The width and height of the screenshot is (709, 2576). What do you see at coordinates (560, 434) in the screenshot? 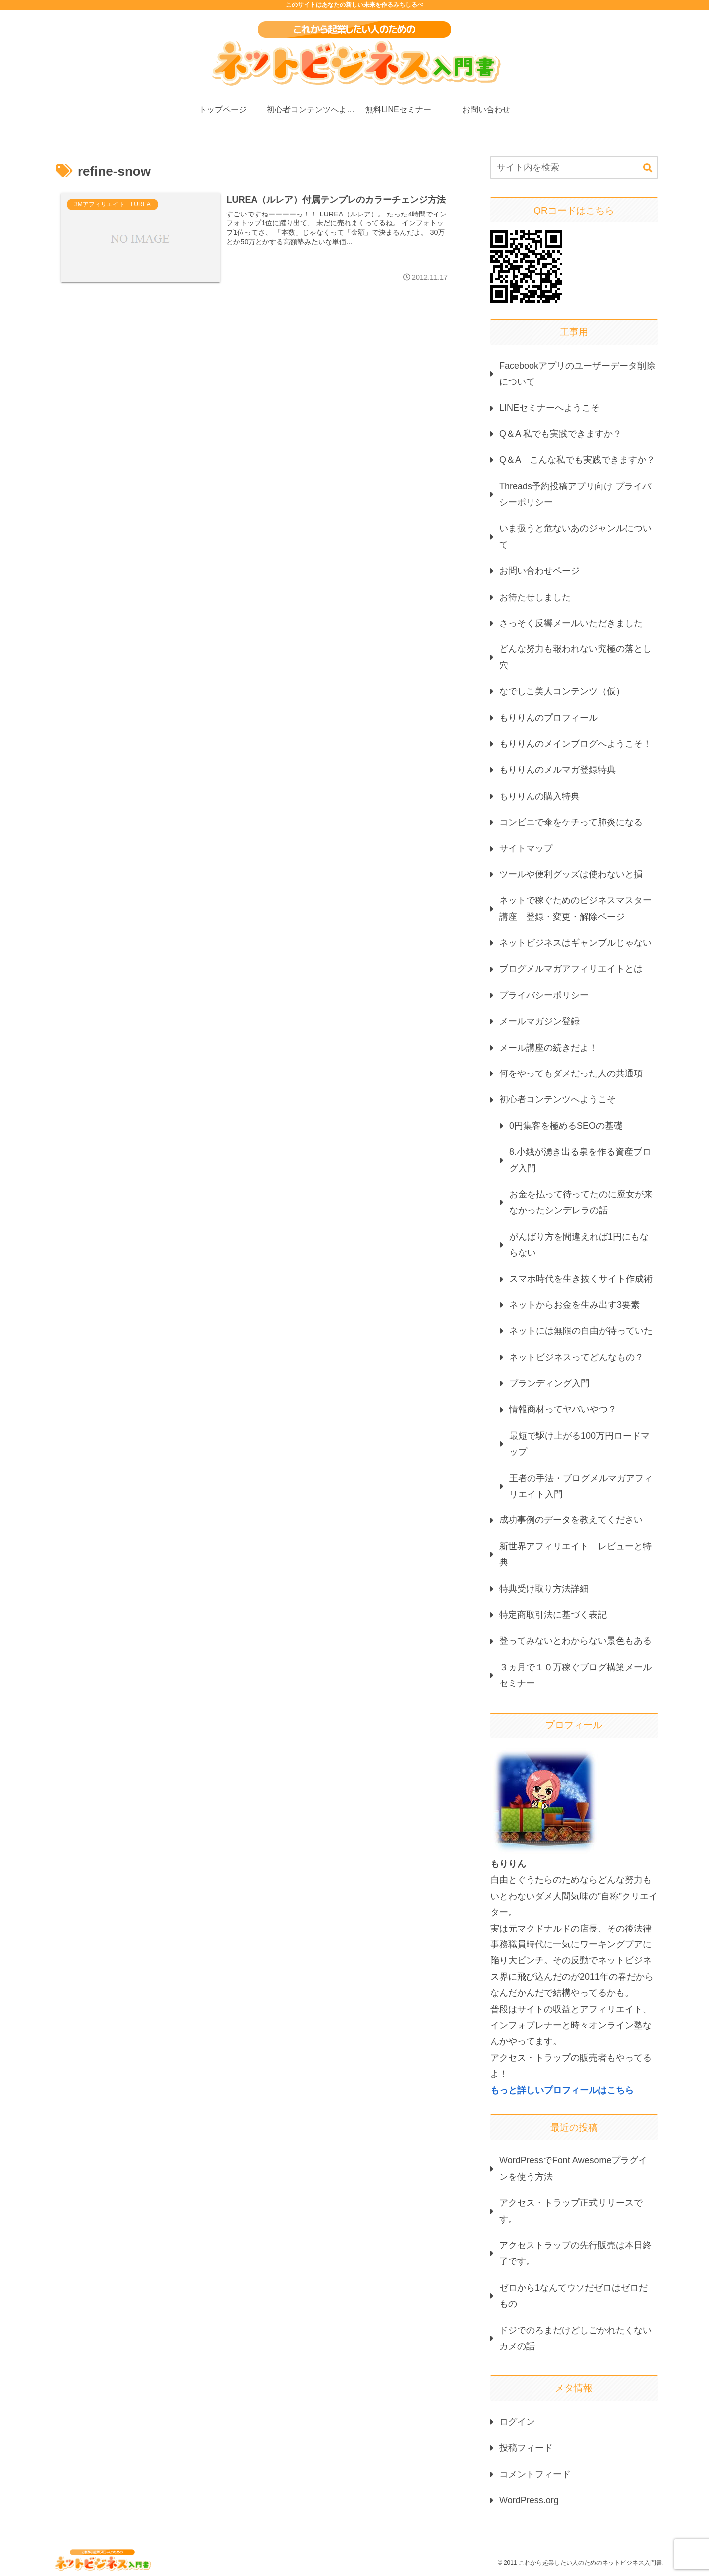
I see `Q＆A 私でも実践できますか？` at bounding box center [560, 434].